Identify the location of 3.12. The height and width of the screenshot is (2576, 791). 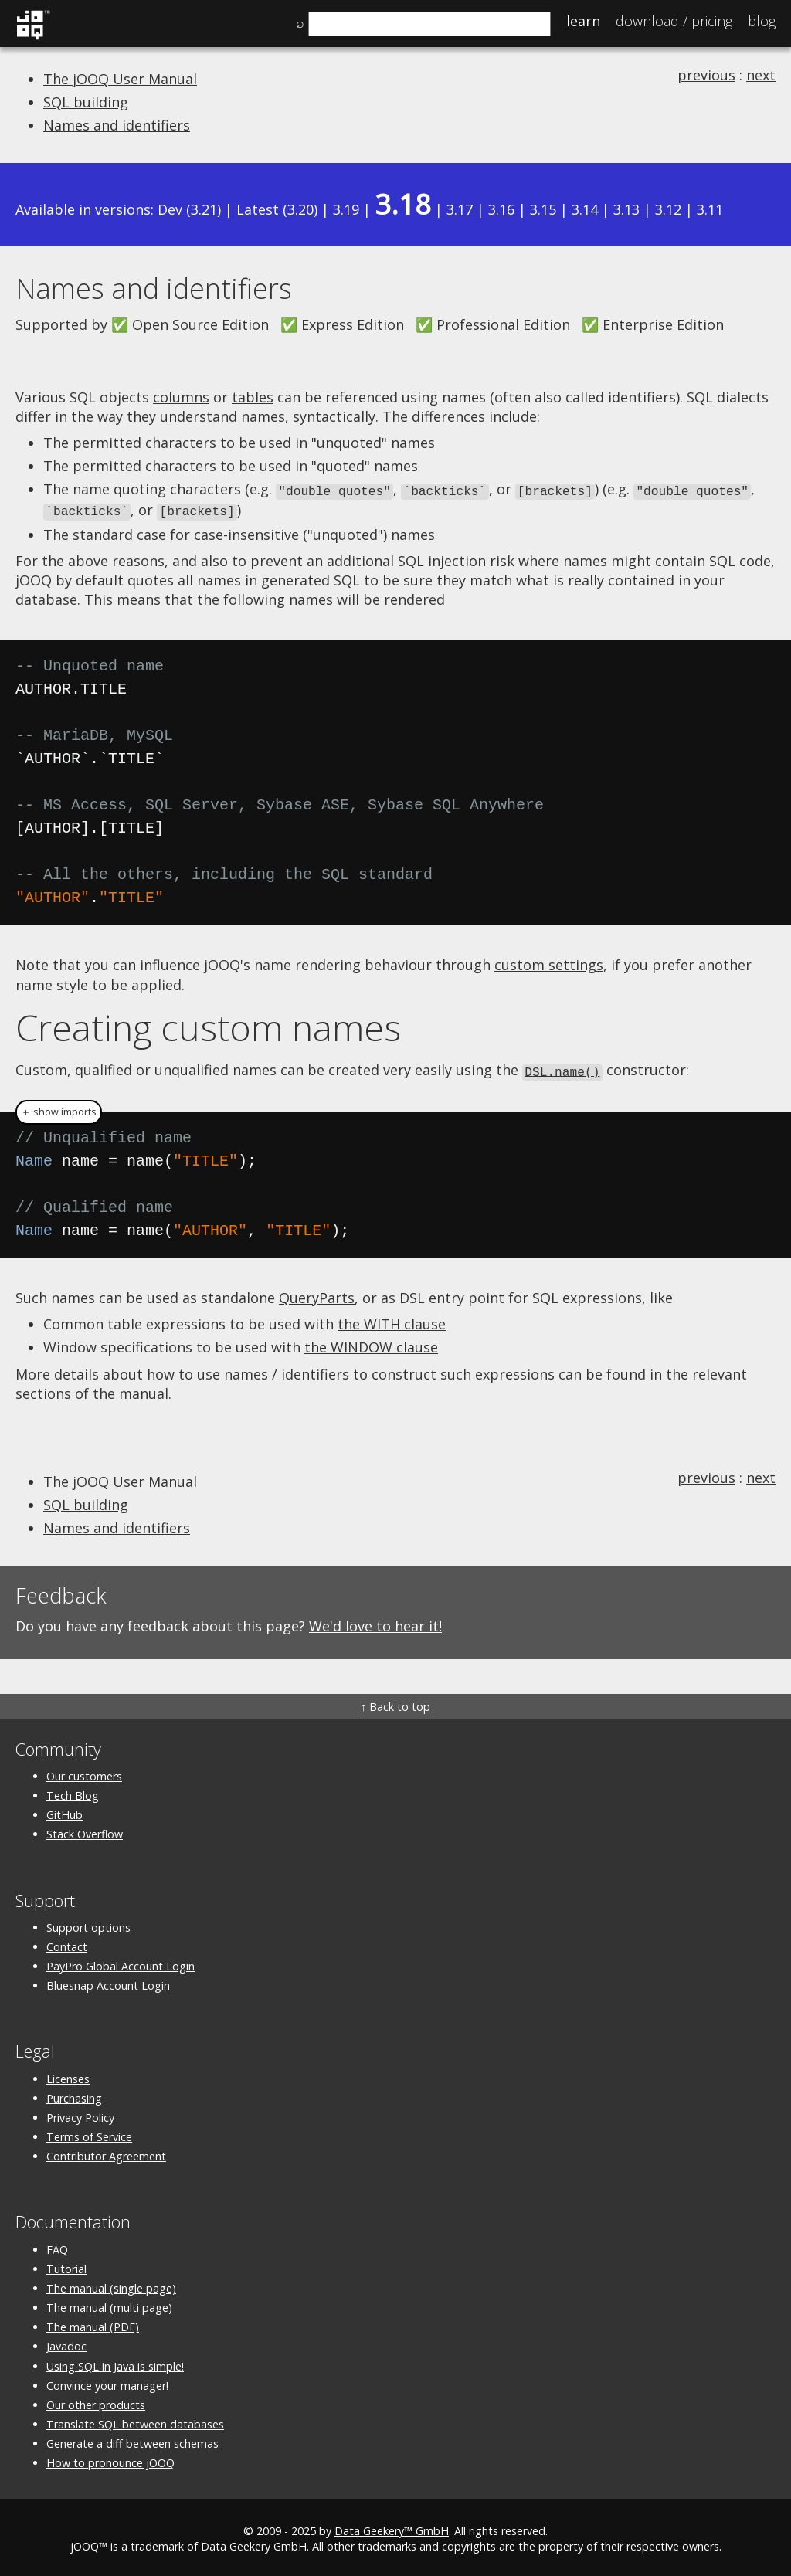
(668, 209).